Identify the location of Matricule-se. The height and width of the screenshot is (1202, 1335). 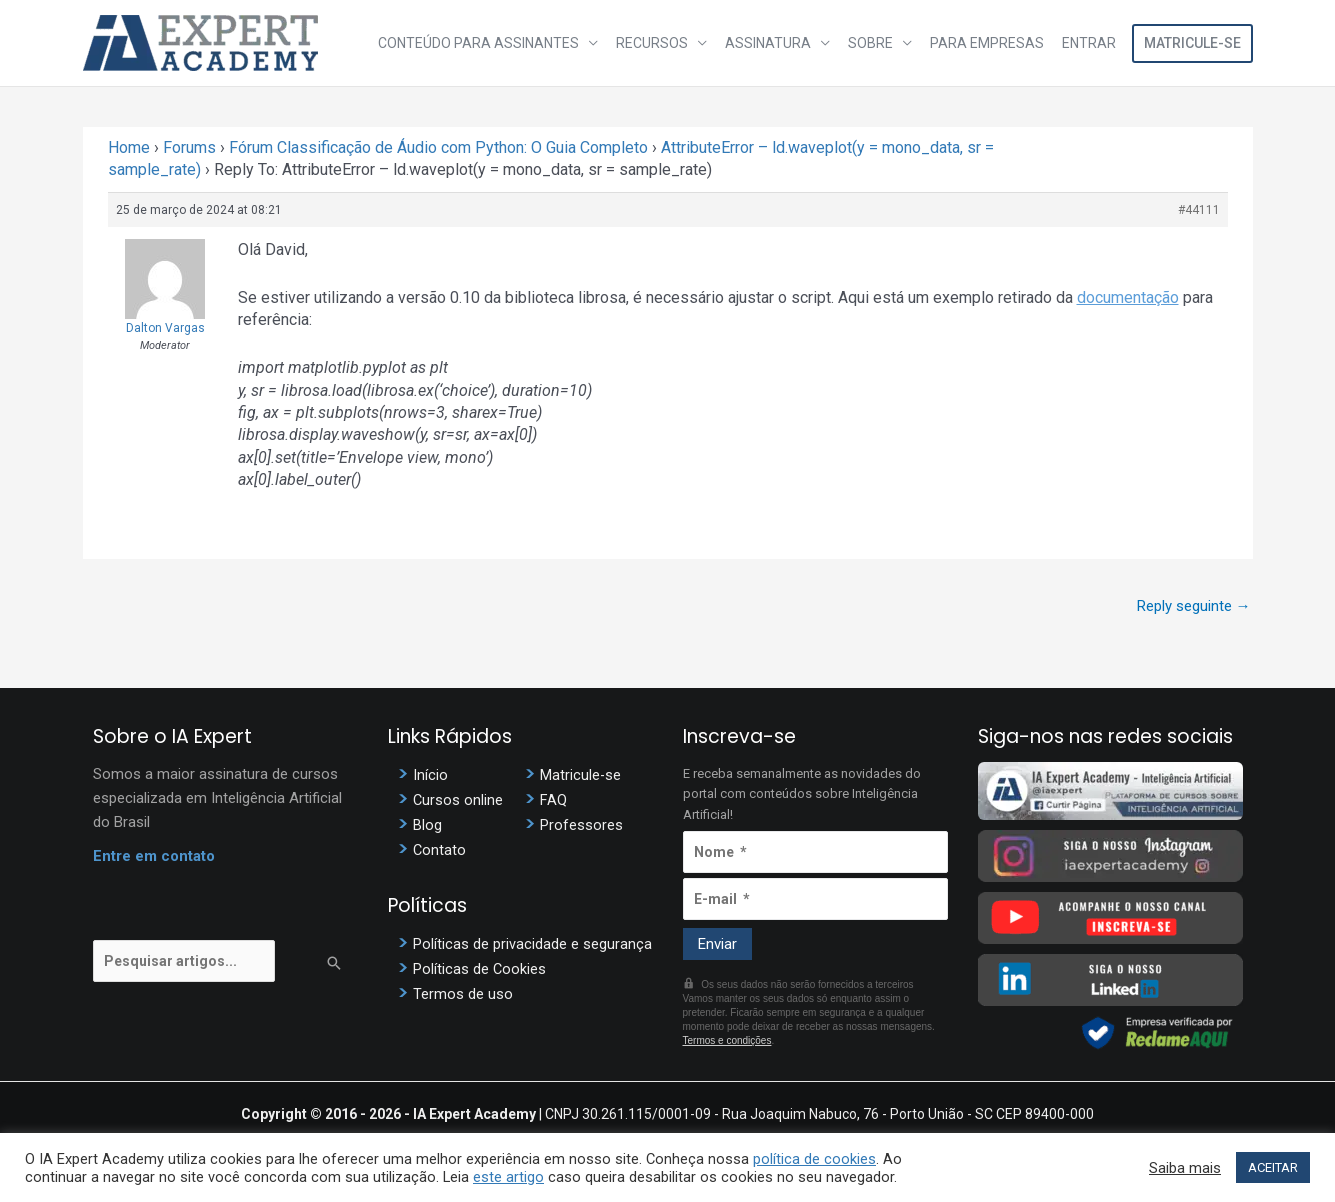
(1192, 43).